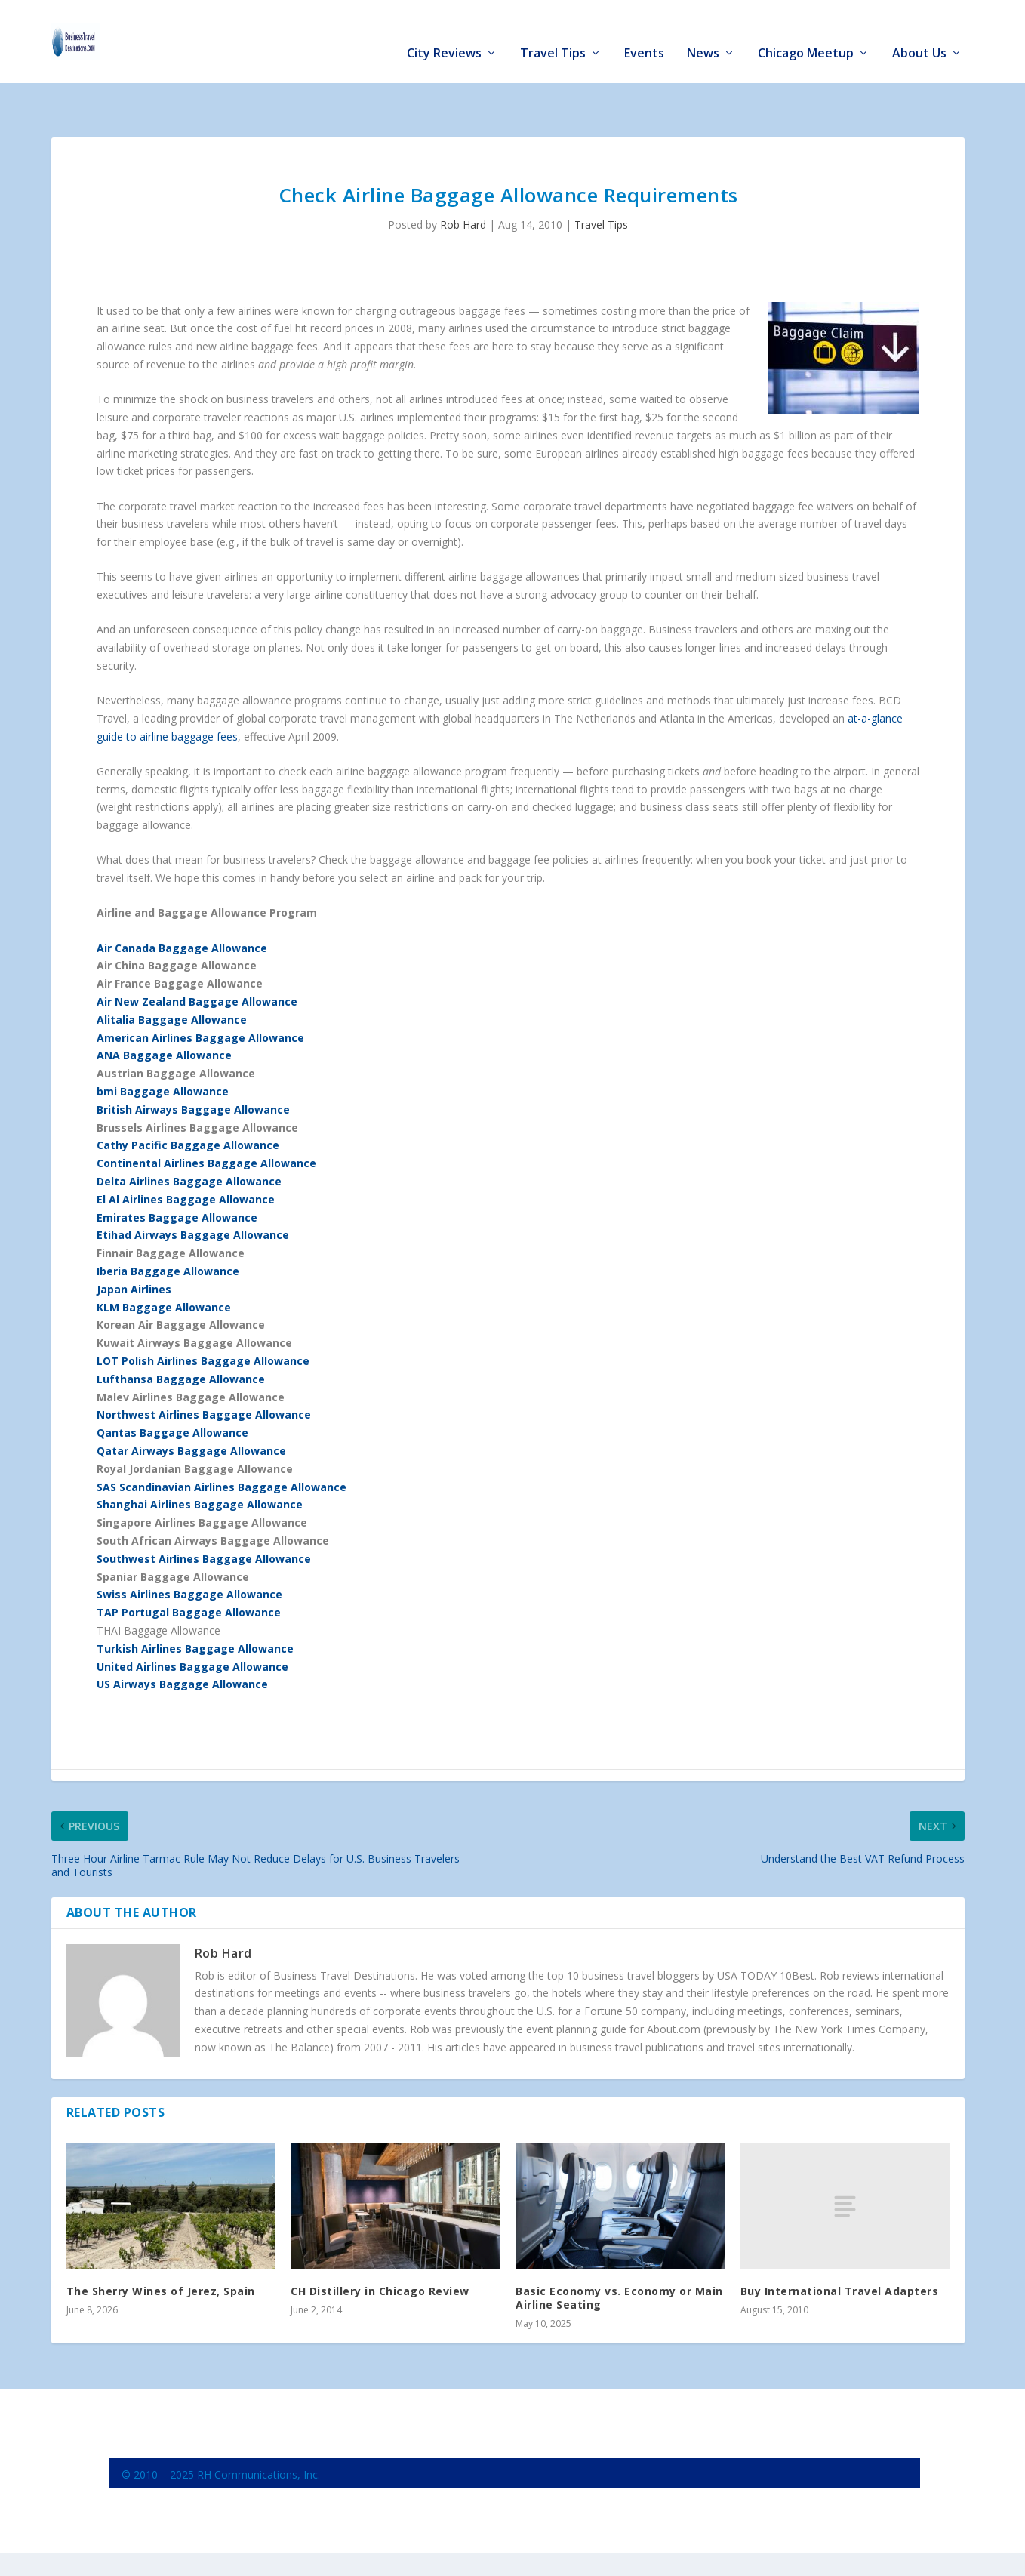 The height and width of the screenshot is (2576, 1025). I want to click on Emirates Baggage Allowance, so click(177, 1170).